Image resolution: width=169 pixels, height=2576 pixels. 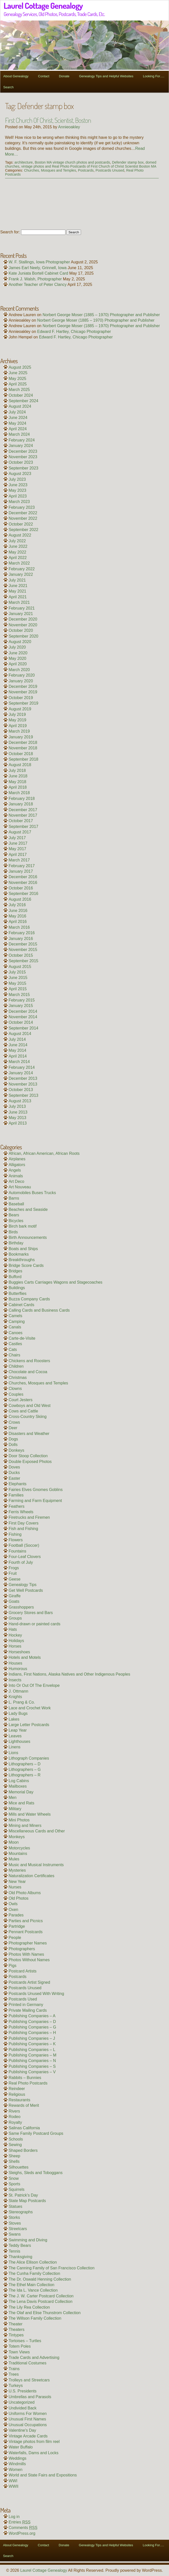 What do you see at coordinates (21, 821) in the screenshot?
I see `October 2017` at bounding box center [21, 821].